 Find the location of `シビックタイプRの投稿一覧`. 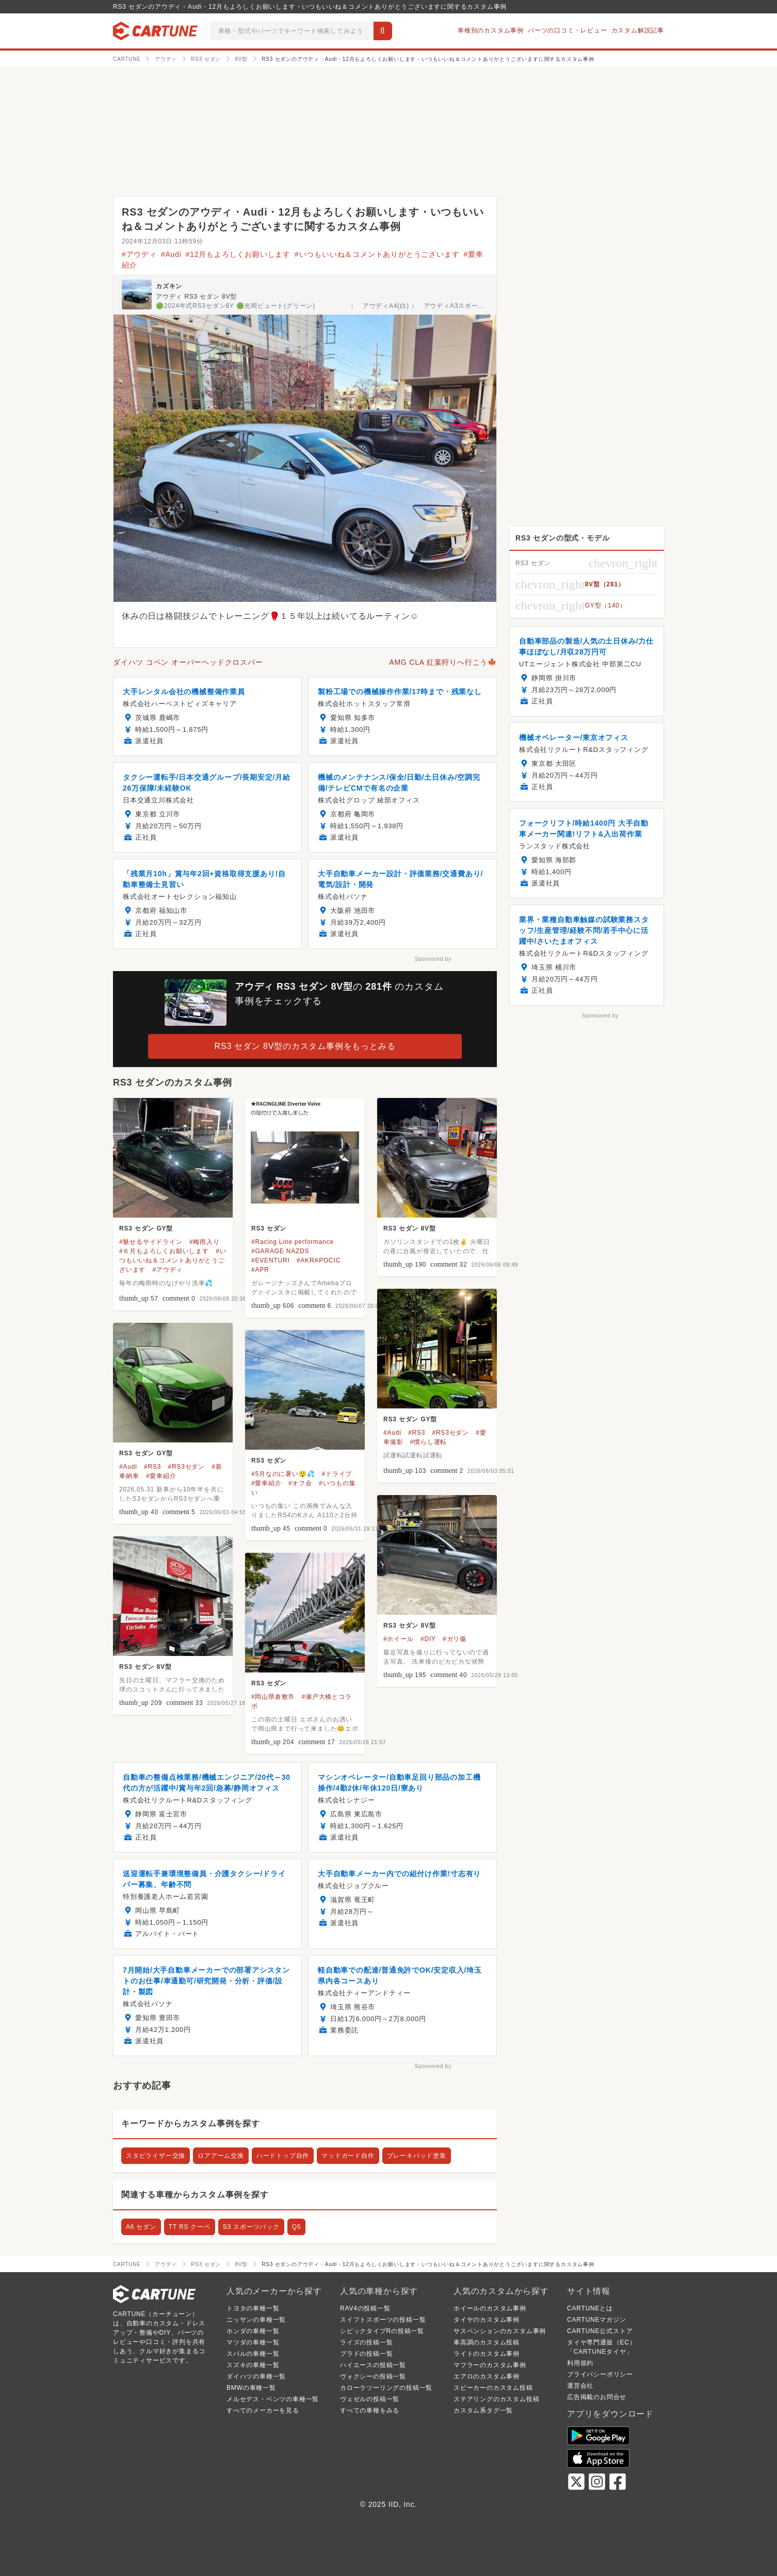

シビックタイプRの投稿一覧 is located at coordinates (382, 2331).